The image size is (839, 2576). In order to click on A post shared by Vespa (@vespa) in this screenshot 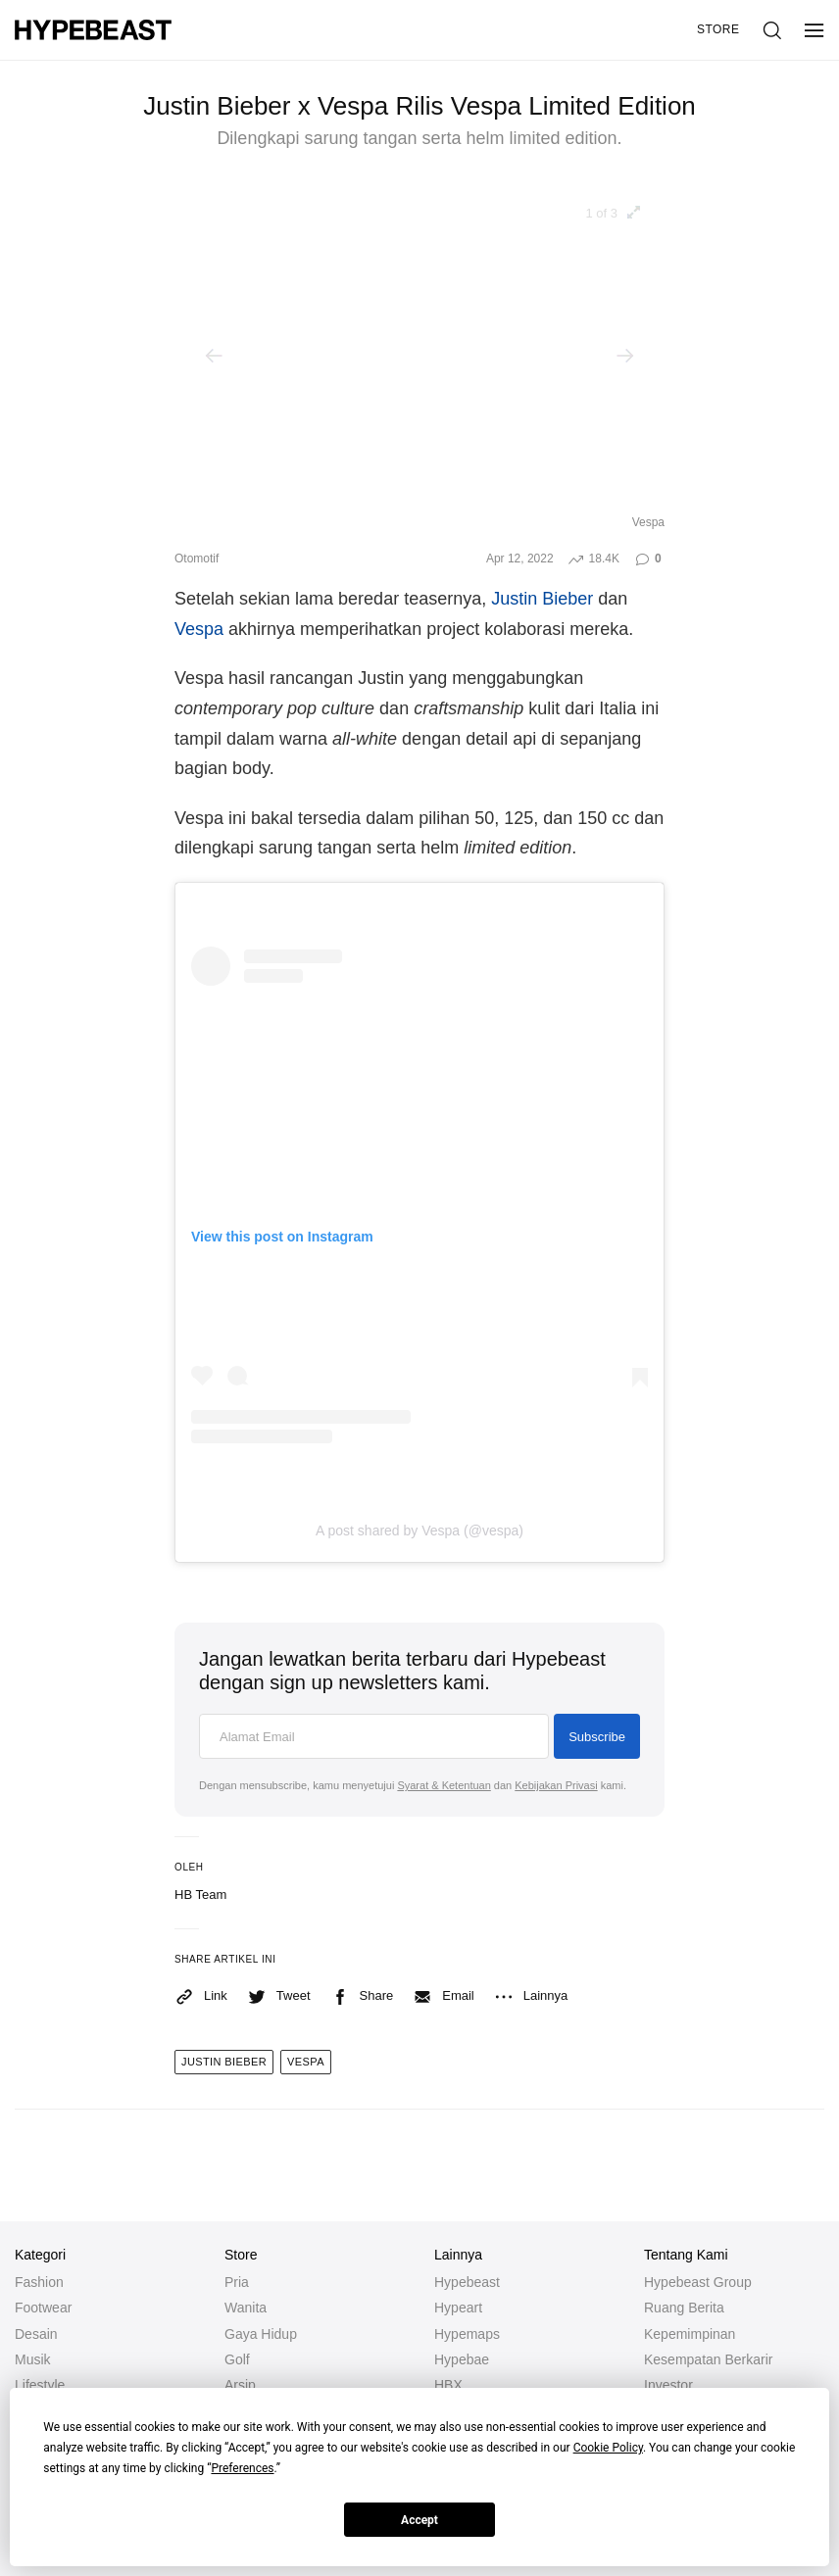, I will do `click(419, 1530)`.